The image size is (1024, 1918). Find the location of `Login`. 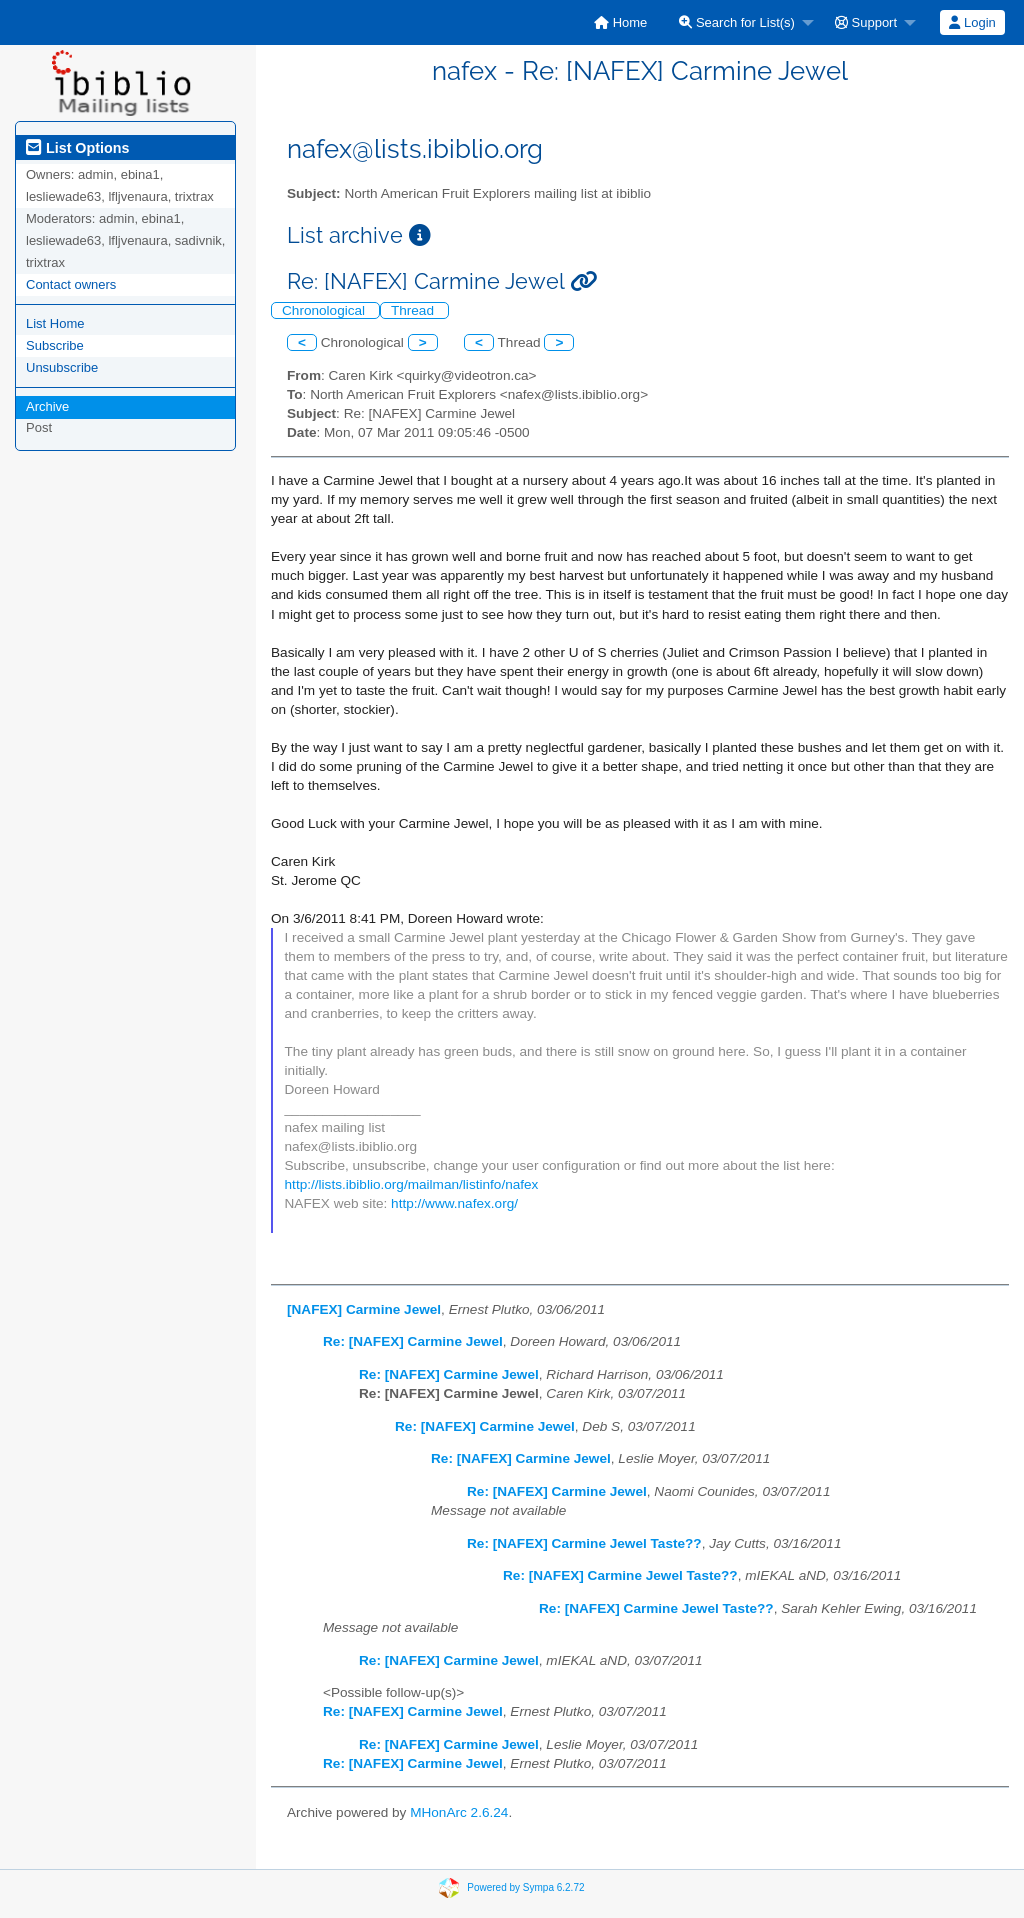

Login is located at coordinates (972, 22).